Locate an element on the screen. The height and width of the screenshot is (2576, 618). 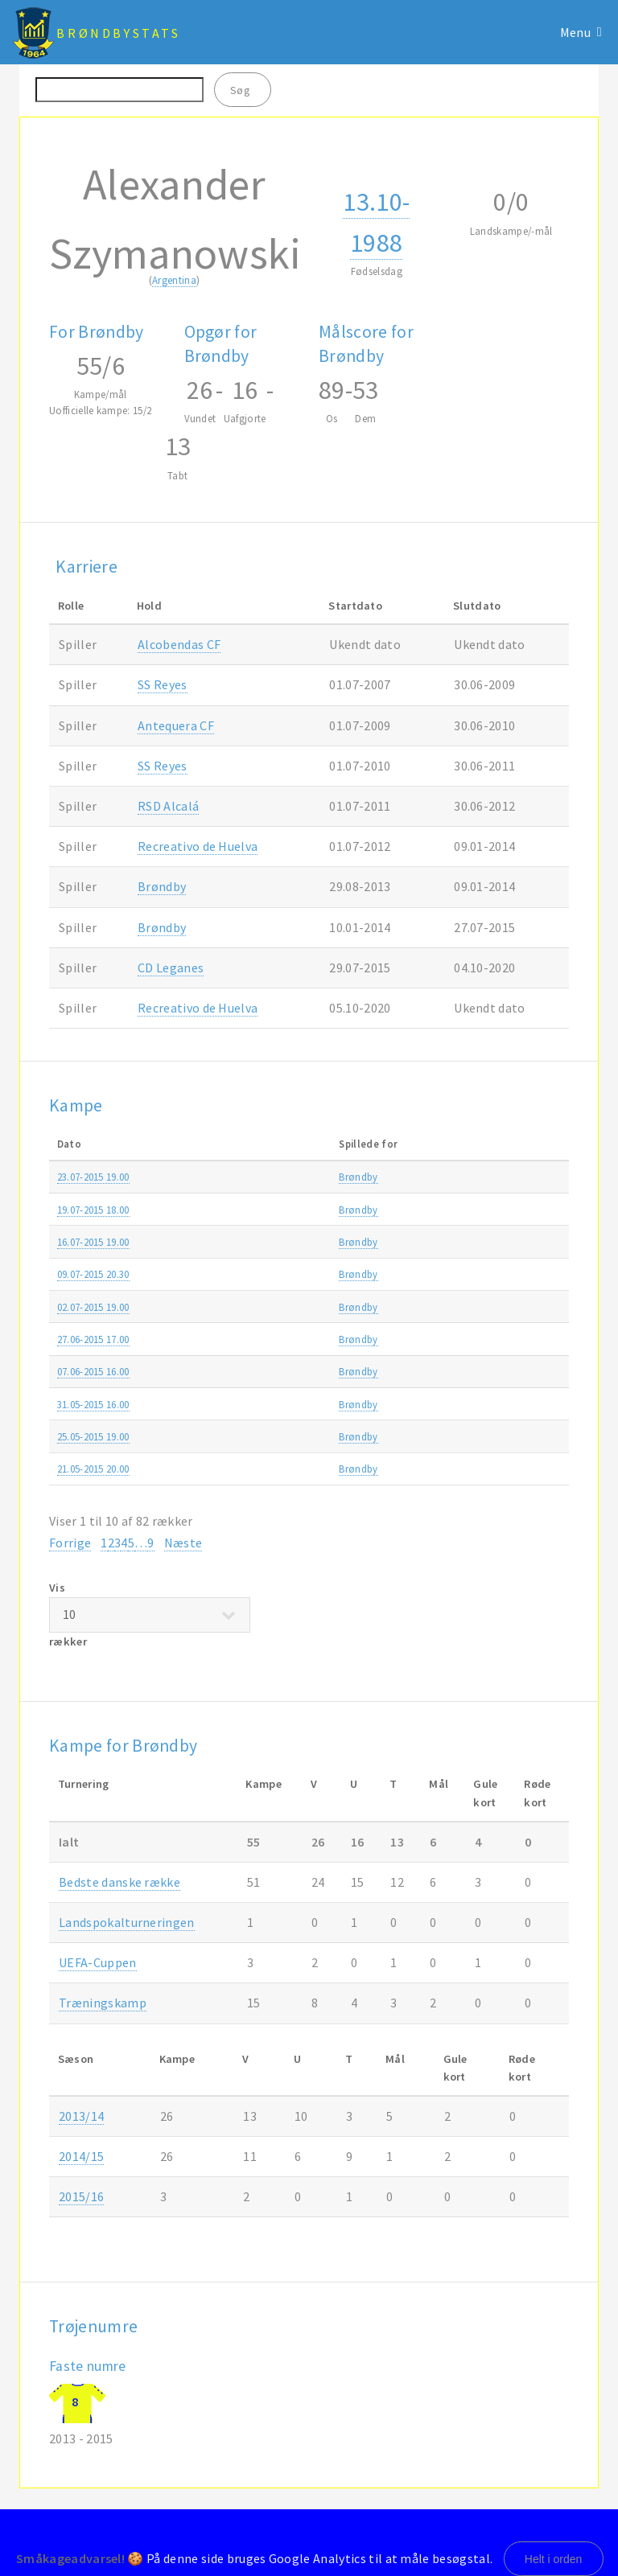
02.07-2015 19.00 is located at coordinates (93, 1306).